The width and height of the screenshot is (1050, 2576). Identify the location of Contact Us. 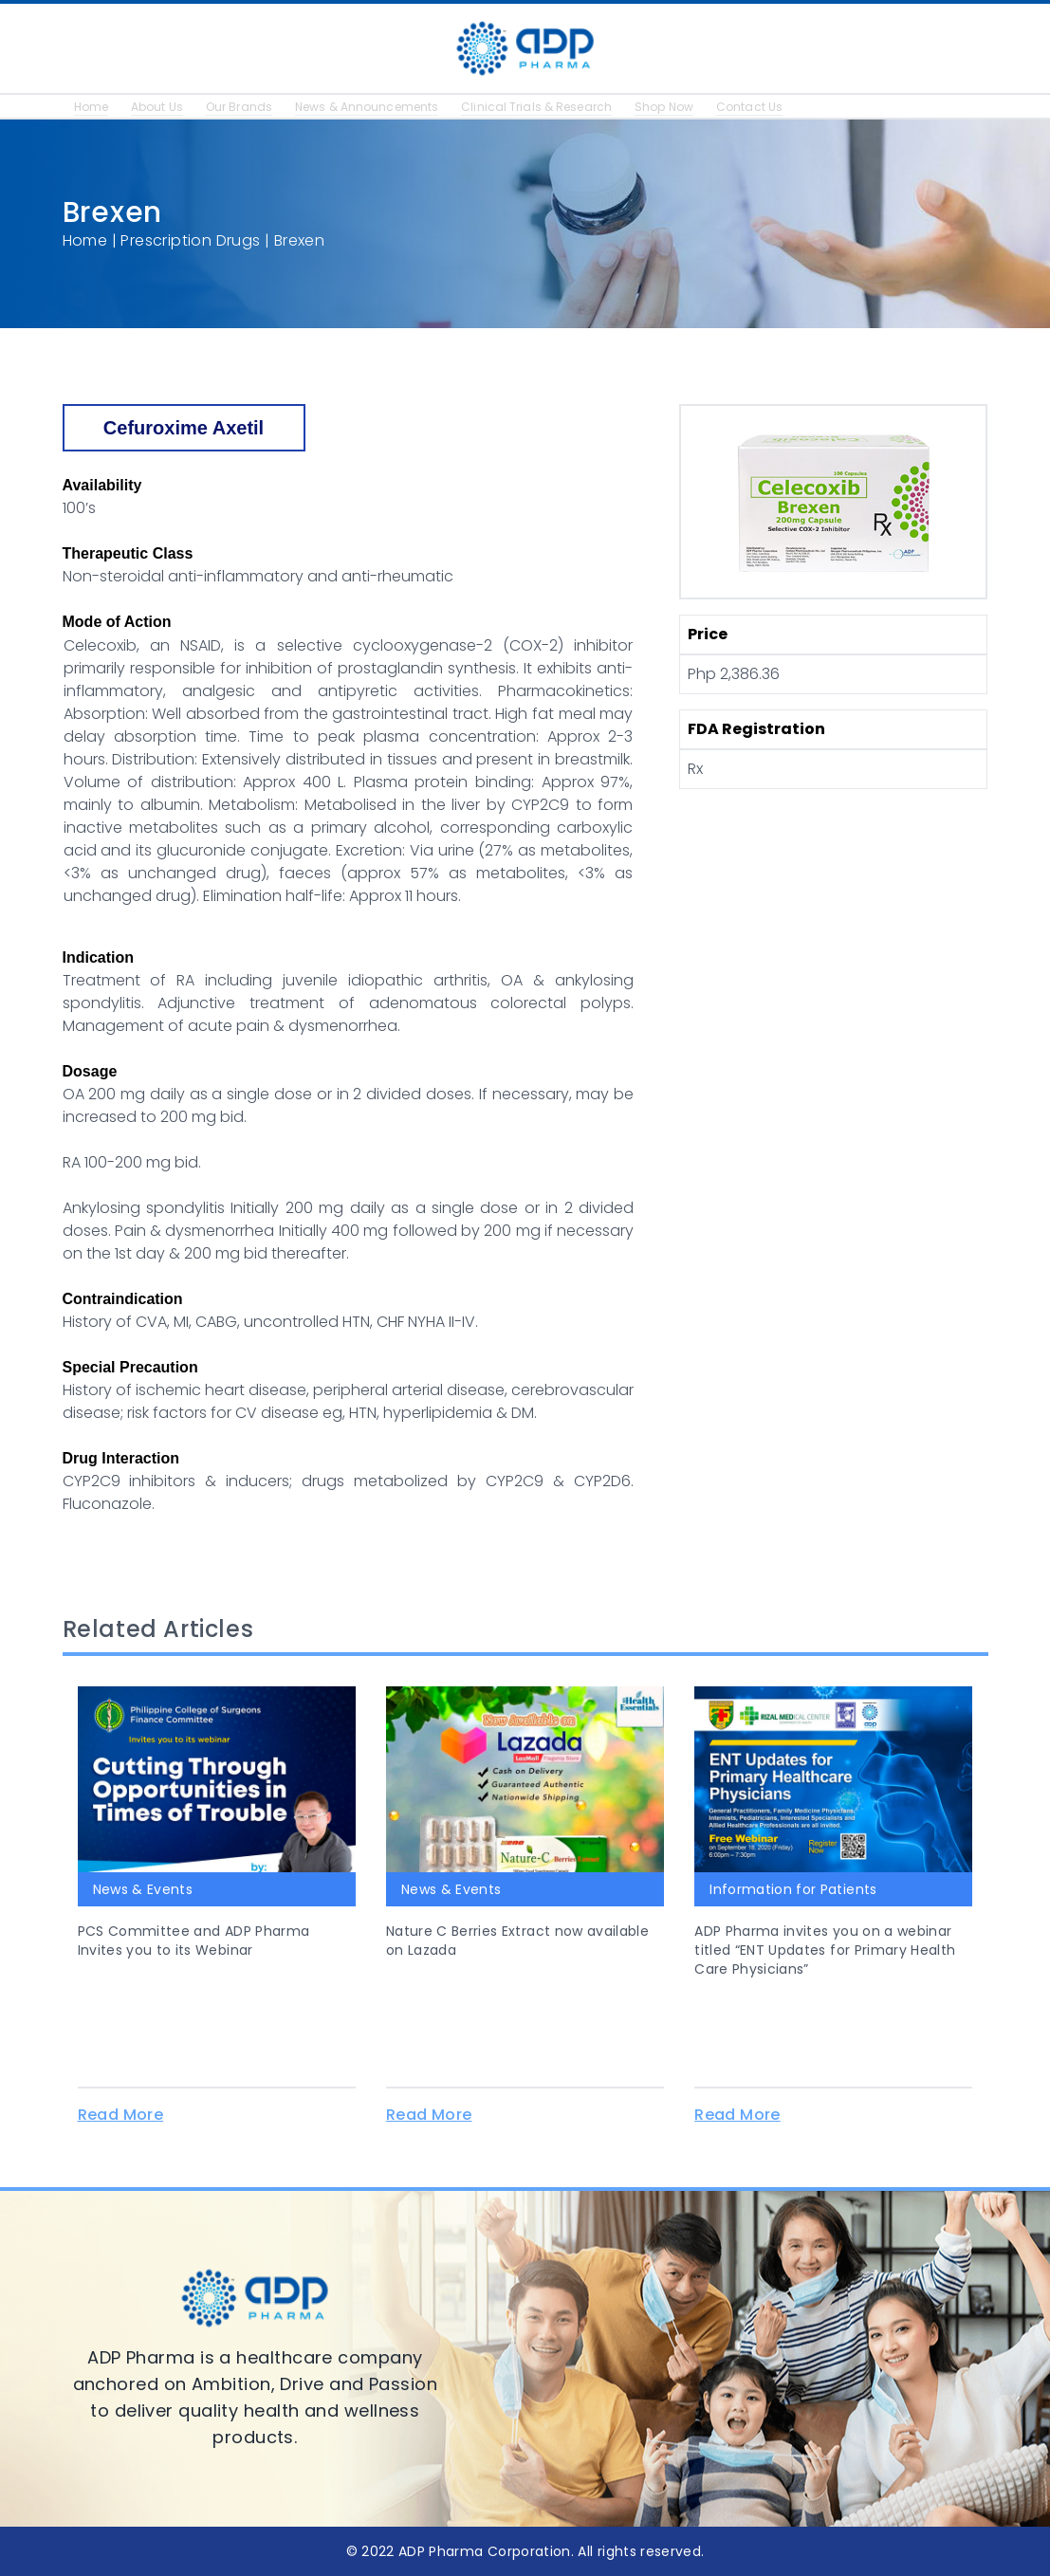
(780, 107).